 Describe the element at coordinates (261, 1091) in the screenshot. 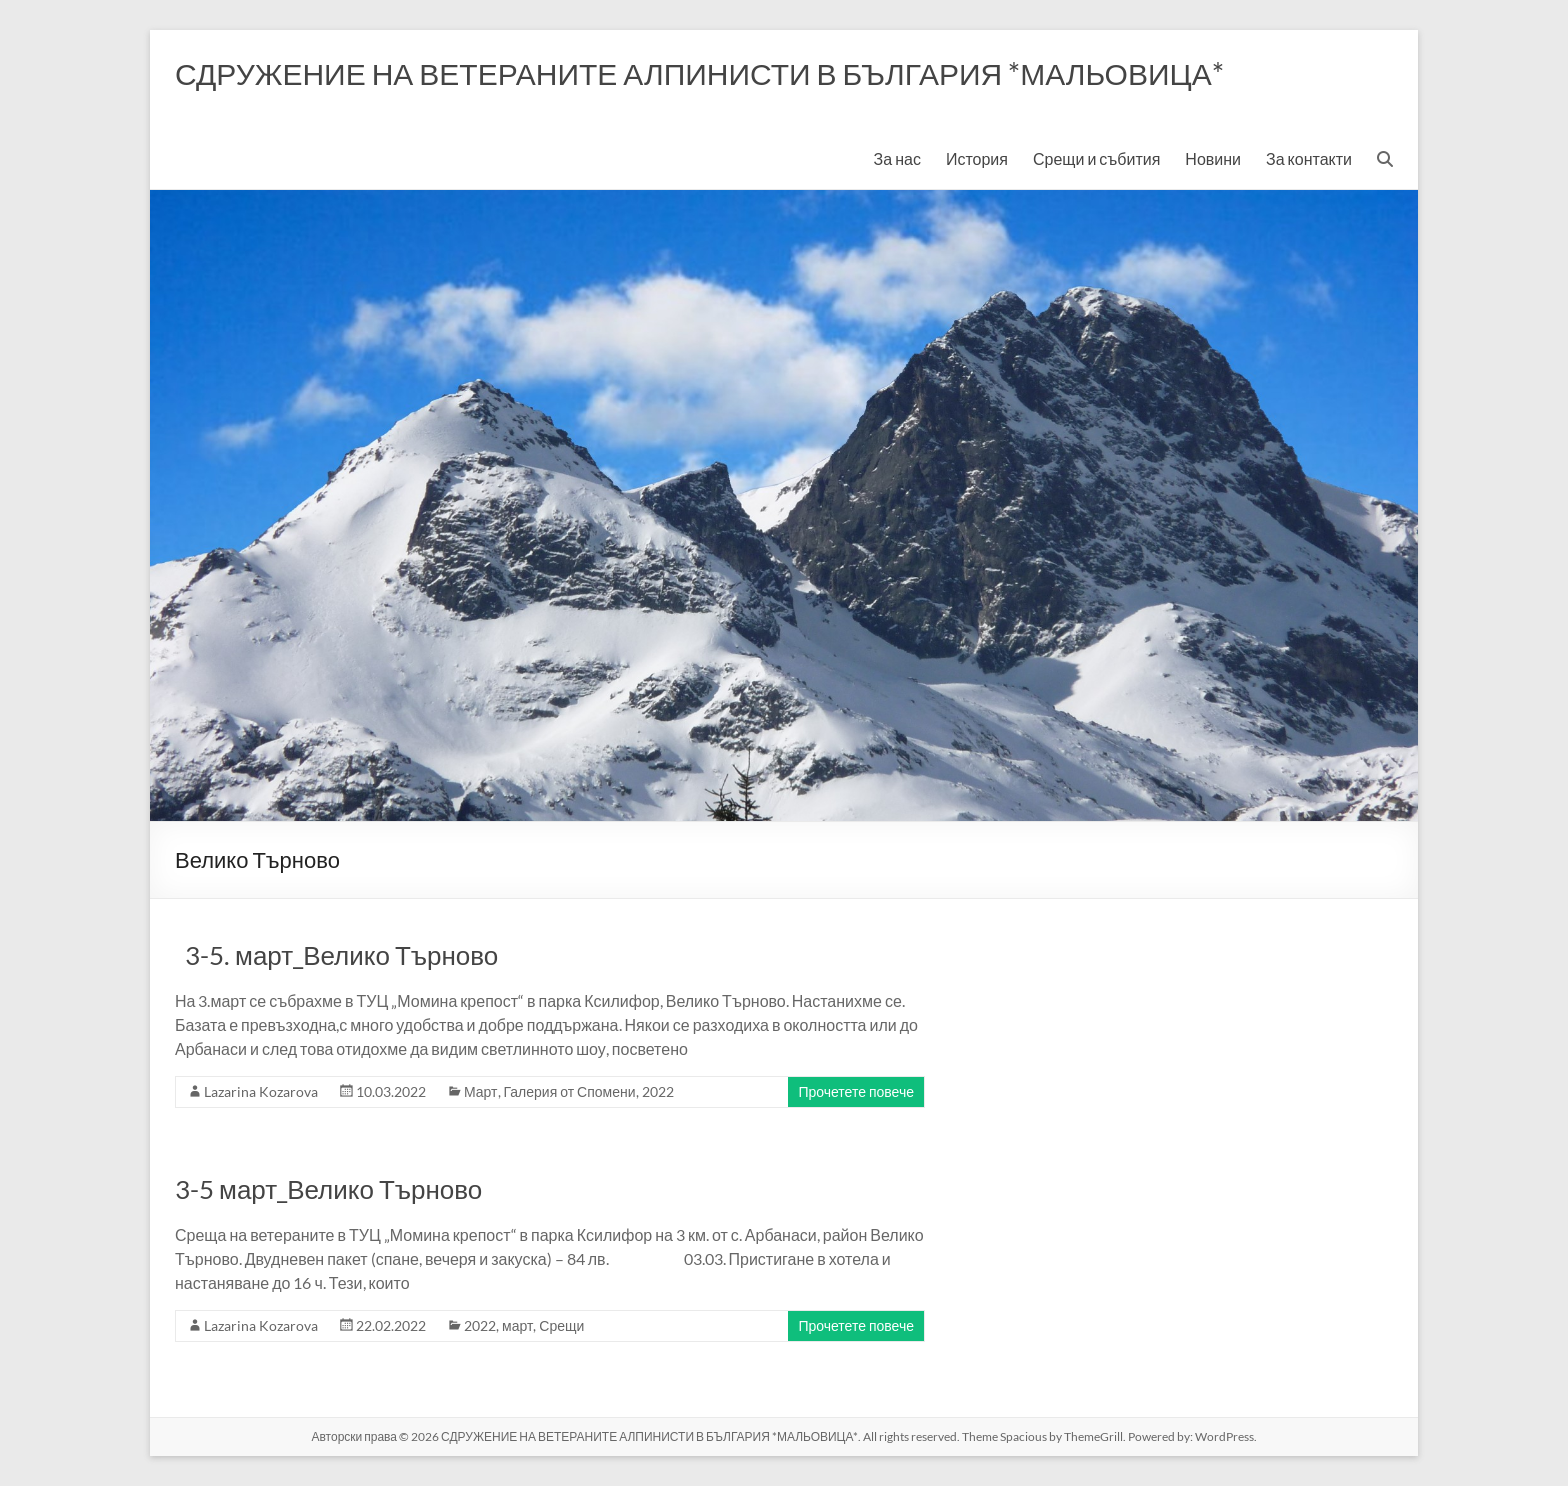

I see `Lazarina Kozarova` at that location.